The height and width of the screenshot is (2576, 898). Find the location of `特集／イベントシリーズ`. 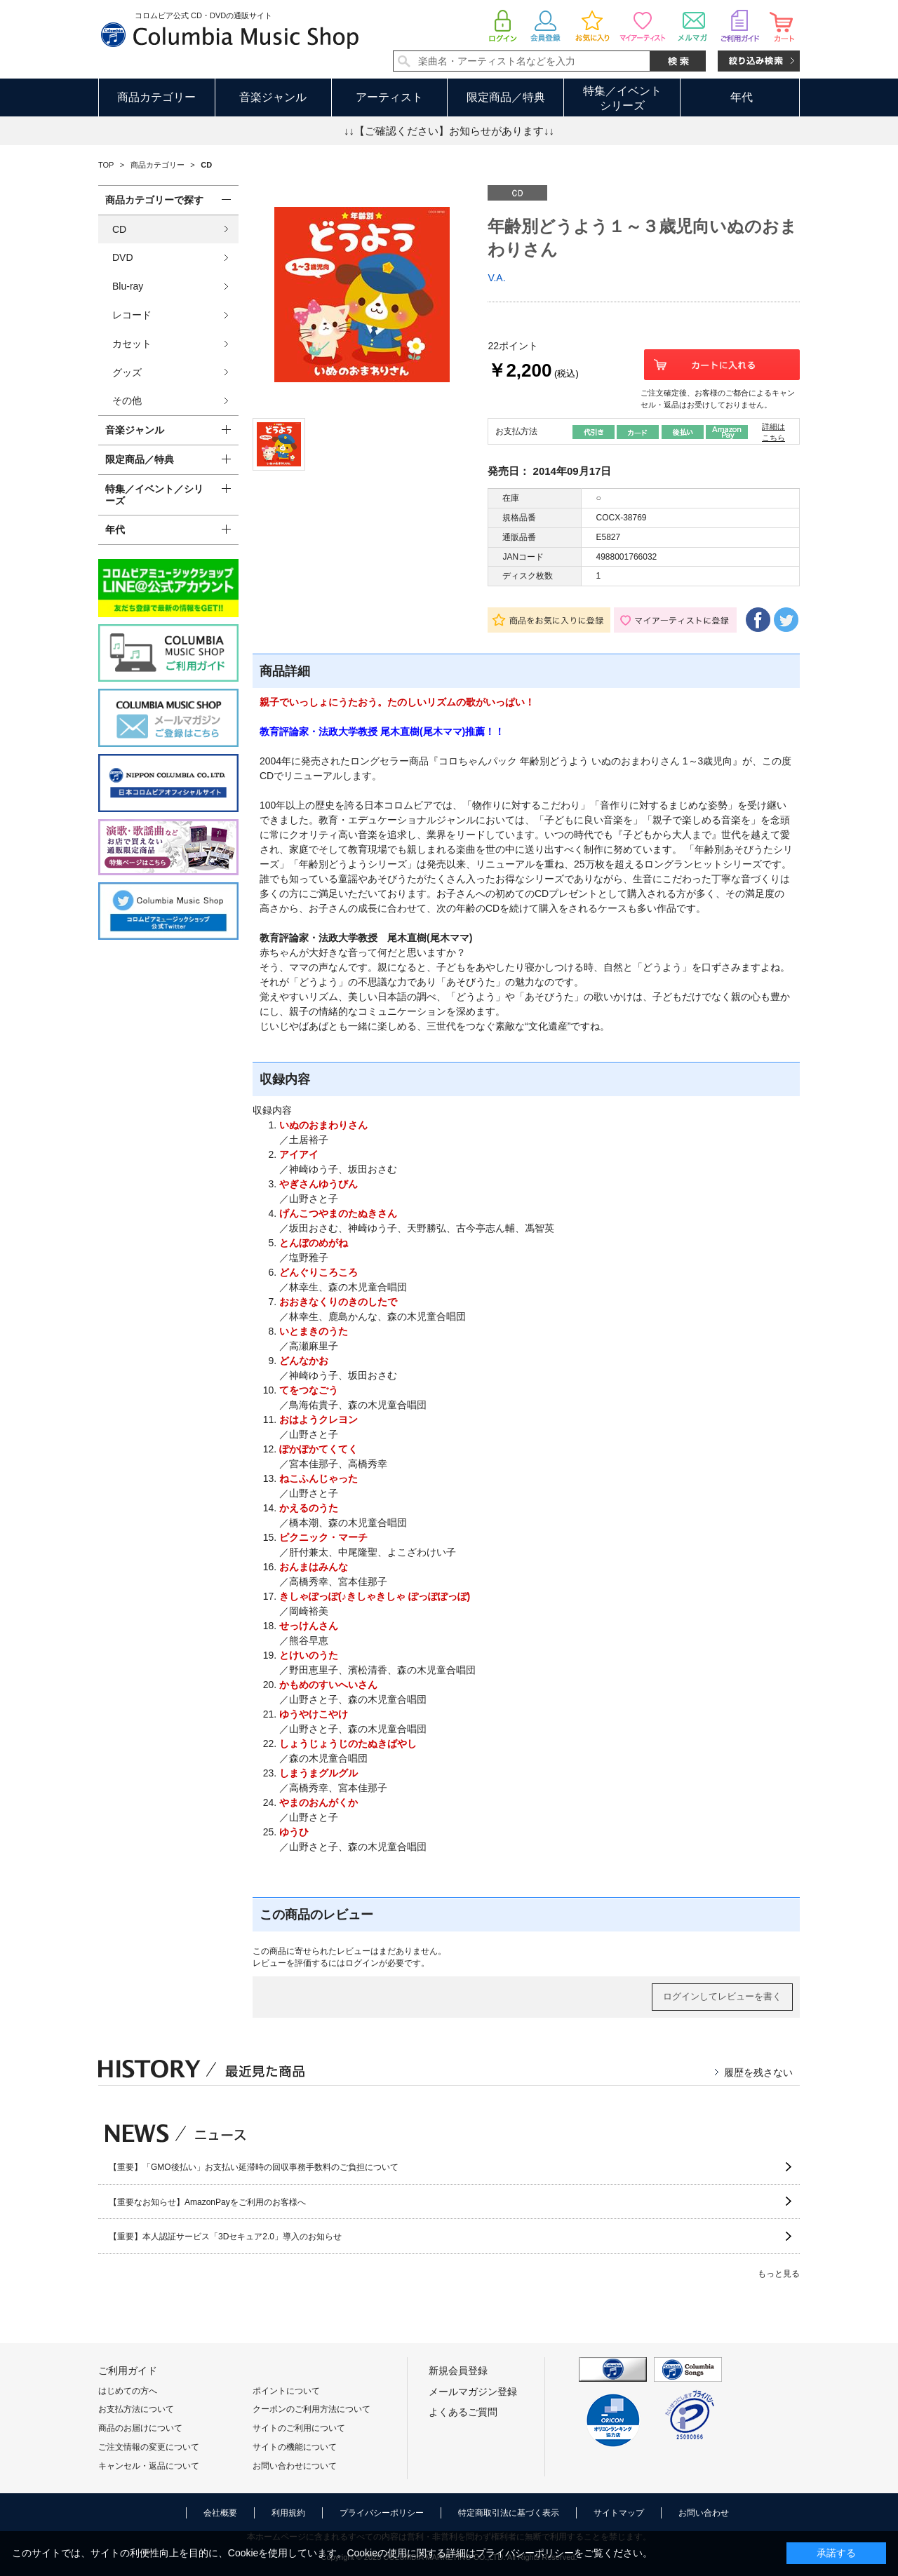

特集／イベントシリーズ is located at coordinates (622, 98).